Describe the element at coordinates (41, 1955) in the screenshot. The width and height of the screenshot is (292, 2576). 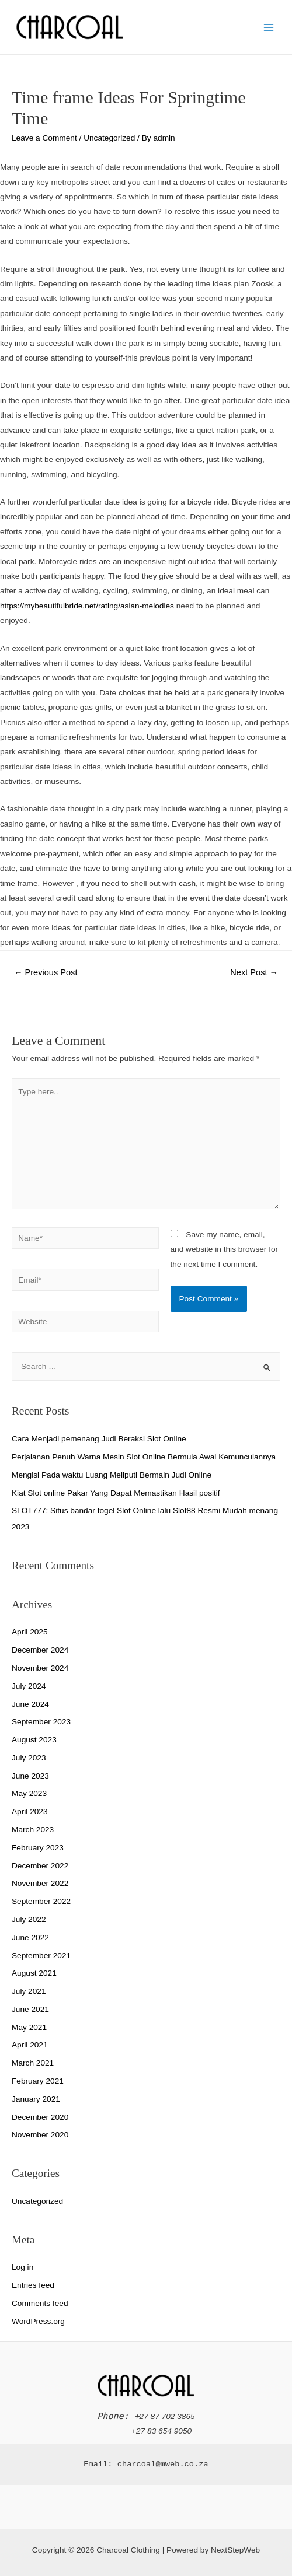
I see `September 2021` at that location.